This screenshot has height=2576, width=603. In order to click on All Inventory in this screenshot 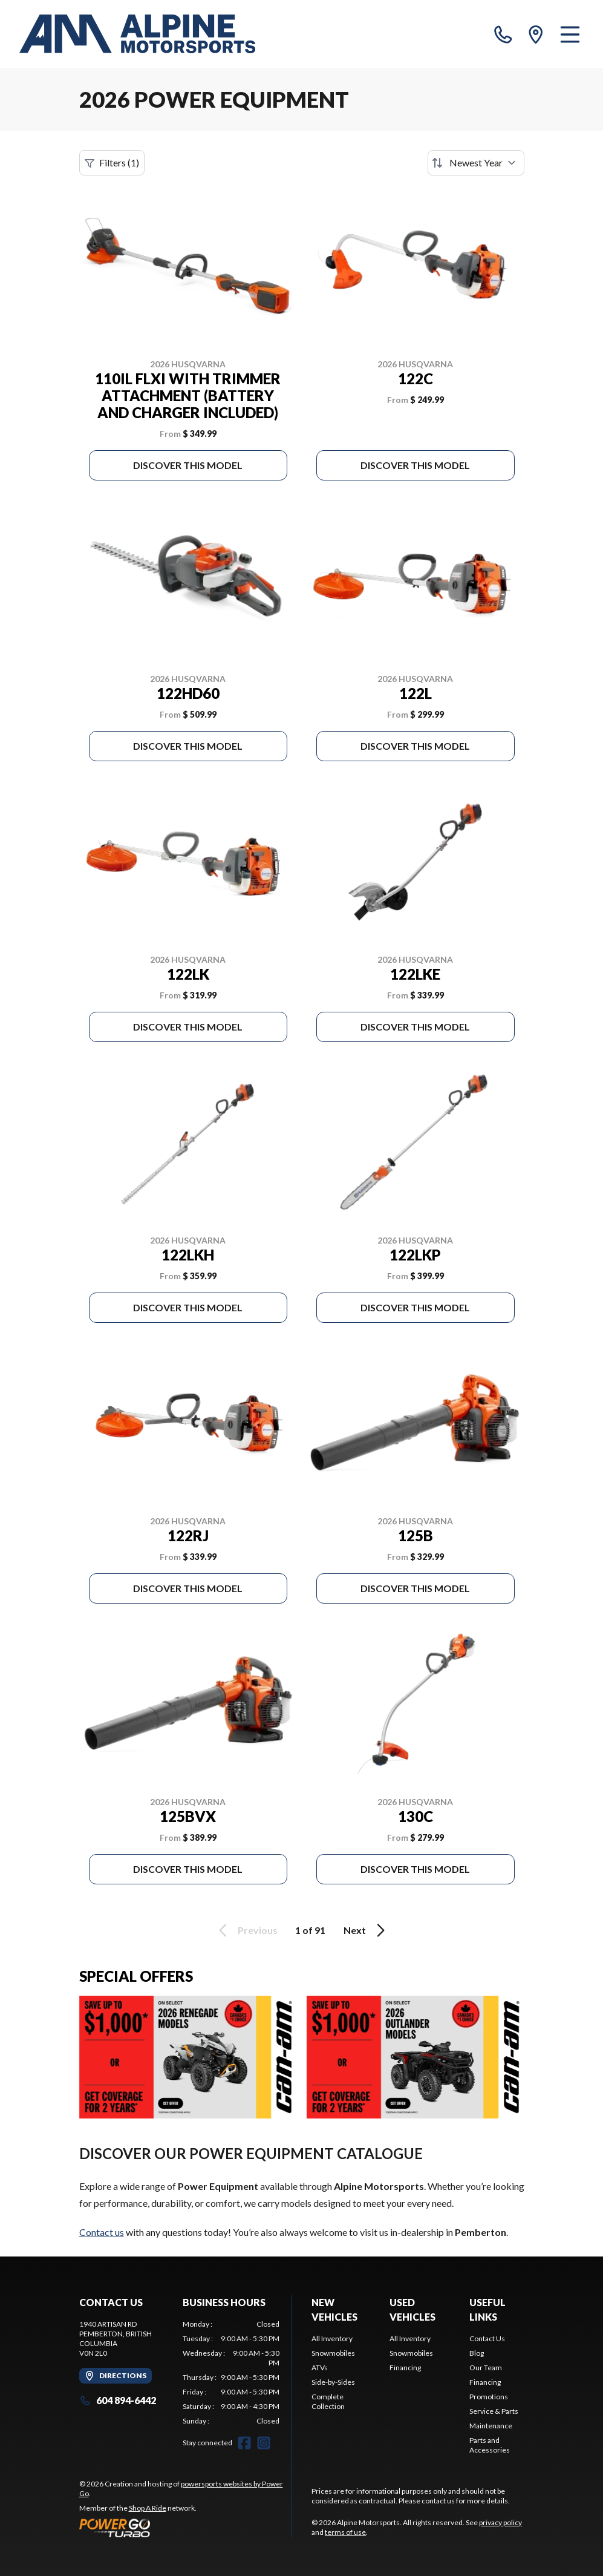, I will do `click(332, 2338)`.